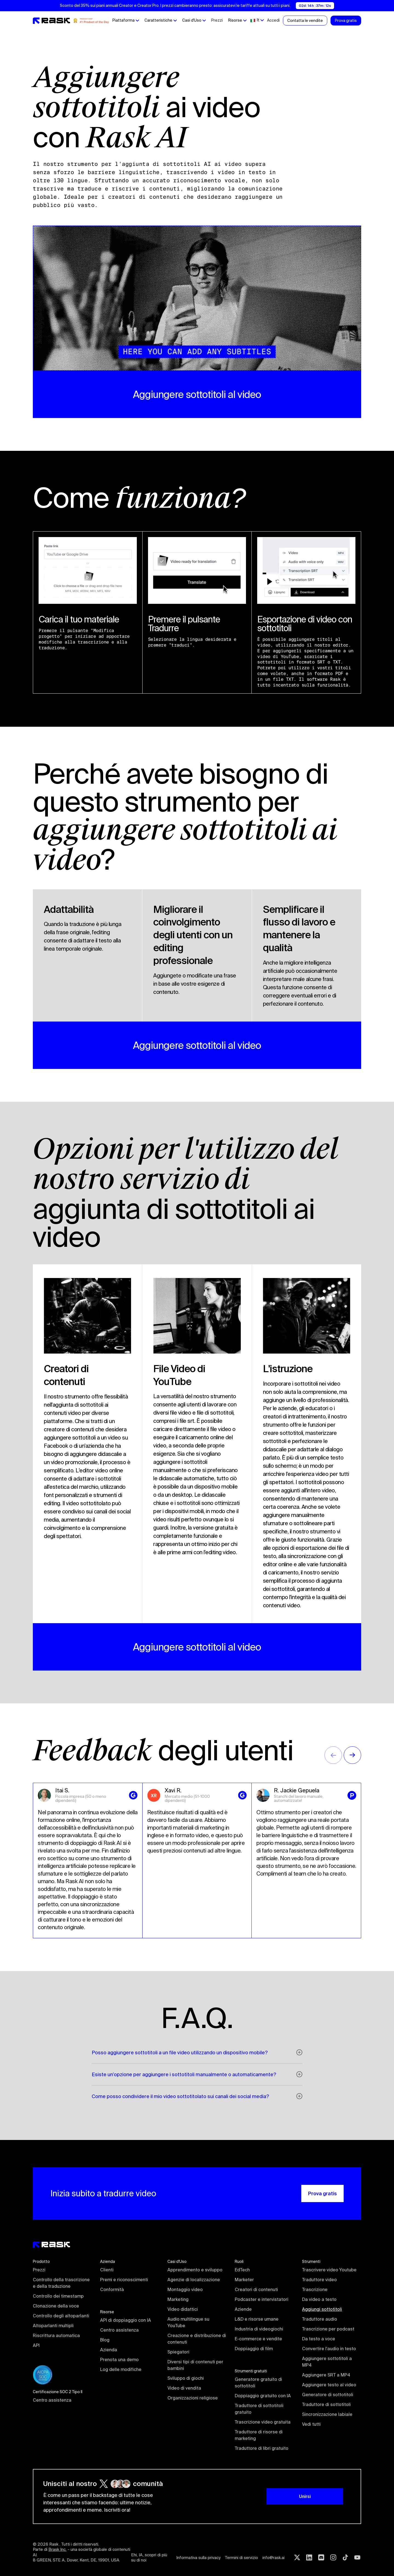 The width and height of the screenshot is (394, 2576). What do you see at coordinates (327, 2414) in the screenshot?
I see `Sincronizzazione labiale` at bounding box center [327, 2414].